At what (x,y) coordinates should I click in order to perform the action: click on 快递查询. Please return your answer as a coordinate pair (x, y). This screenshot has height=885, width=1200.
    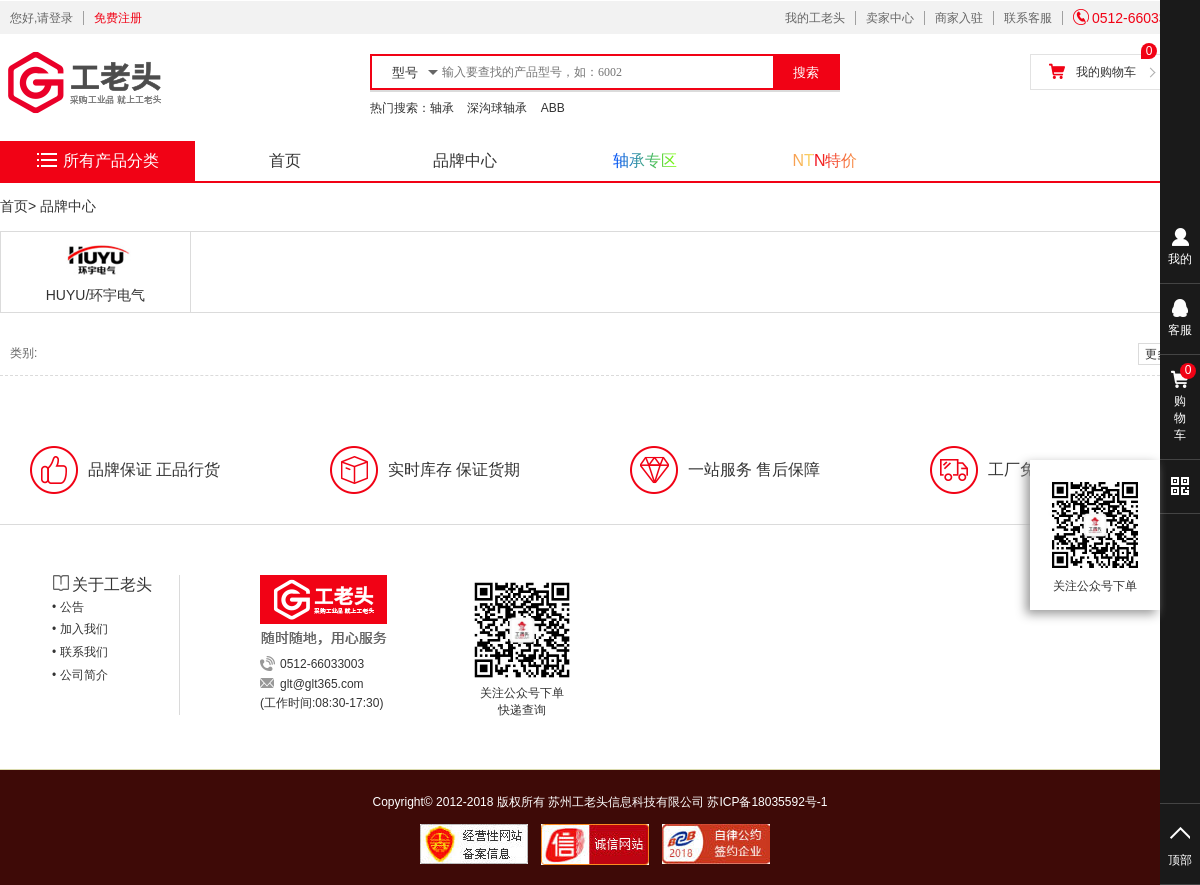
    Looking at the image, I should click on (522, 710).